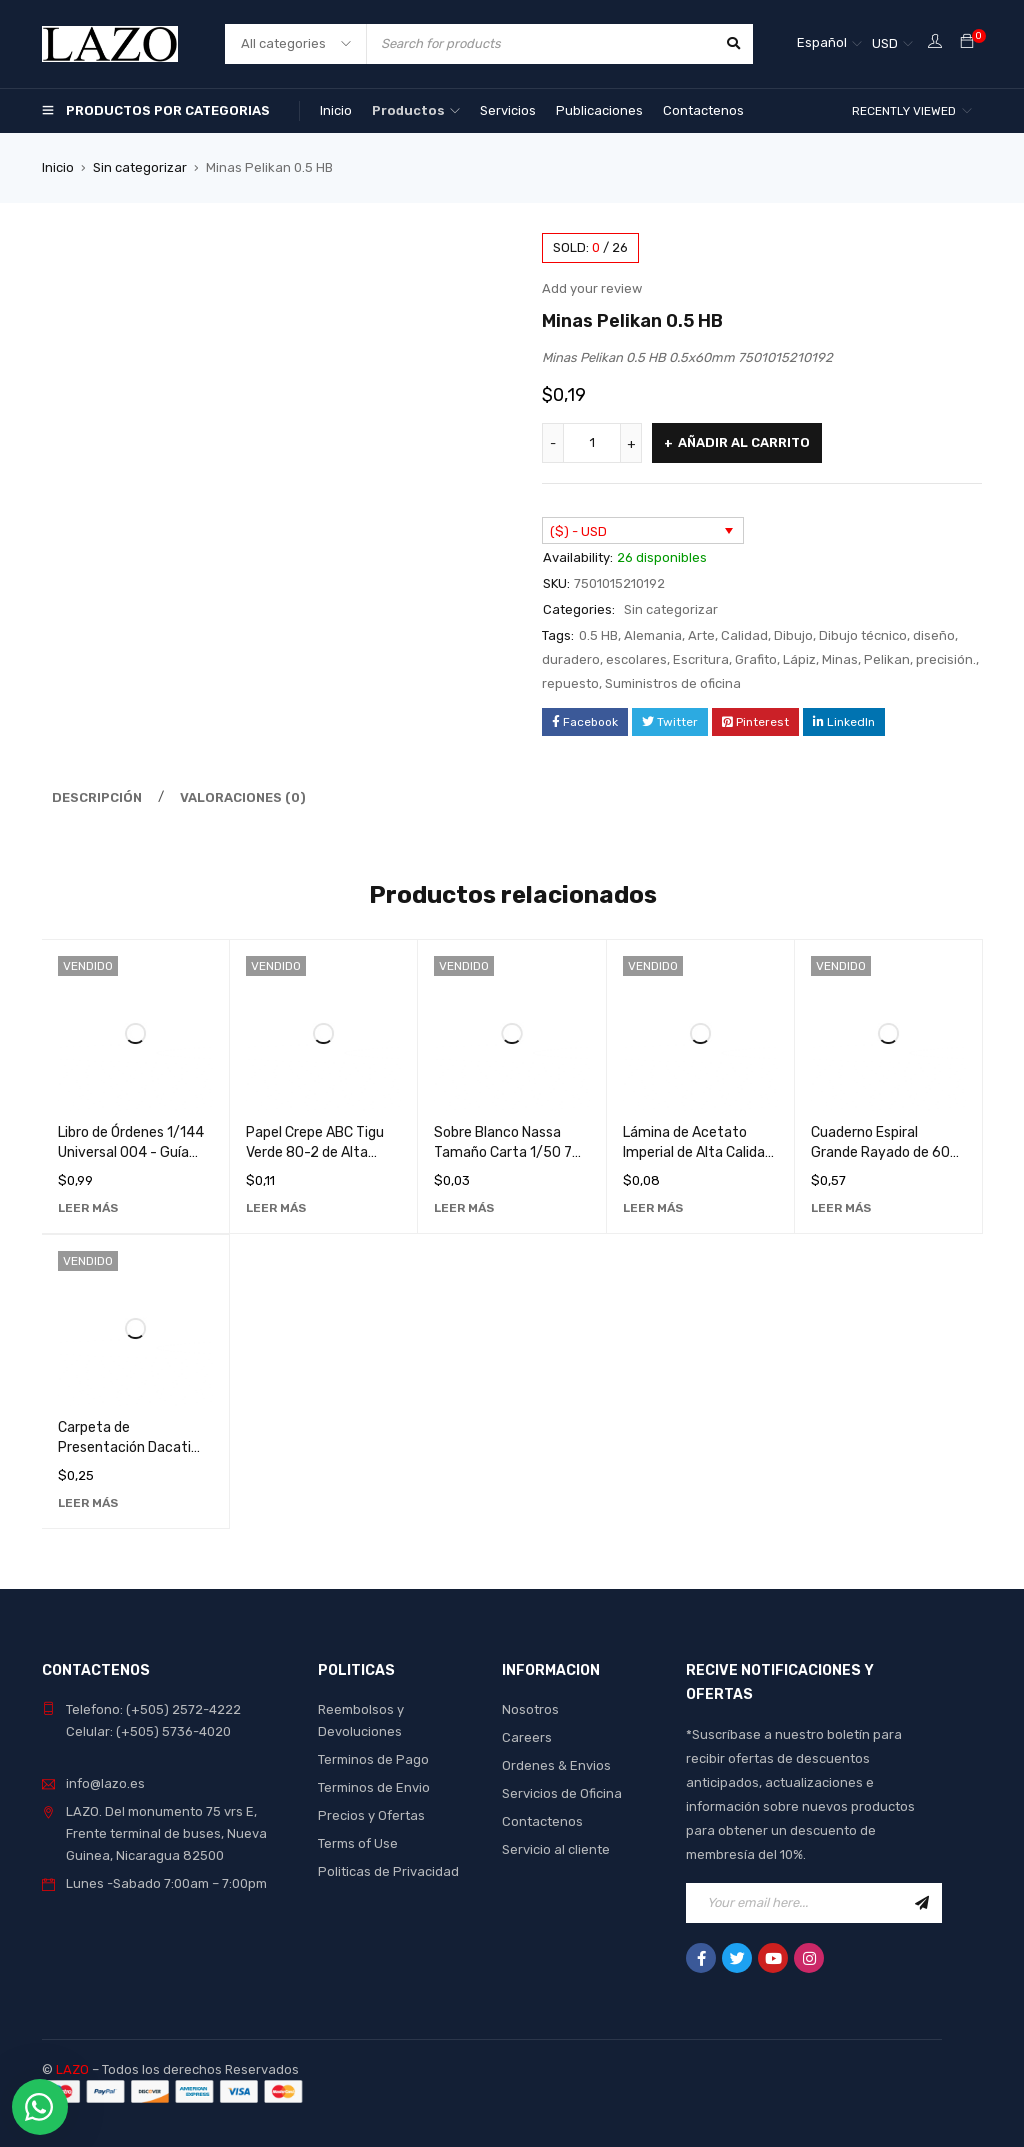 The height and width of the screenshot is (2147, 1024). Describe the element at coordinates (592, 443) in the screenshot. I see `[Cantidad de productos]` at that location.